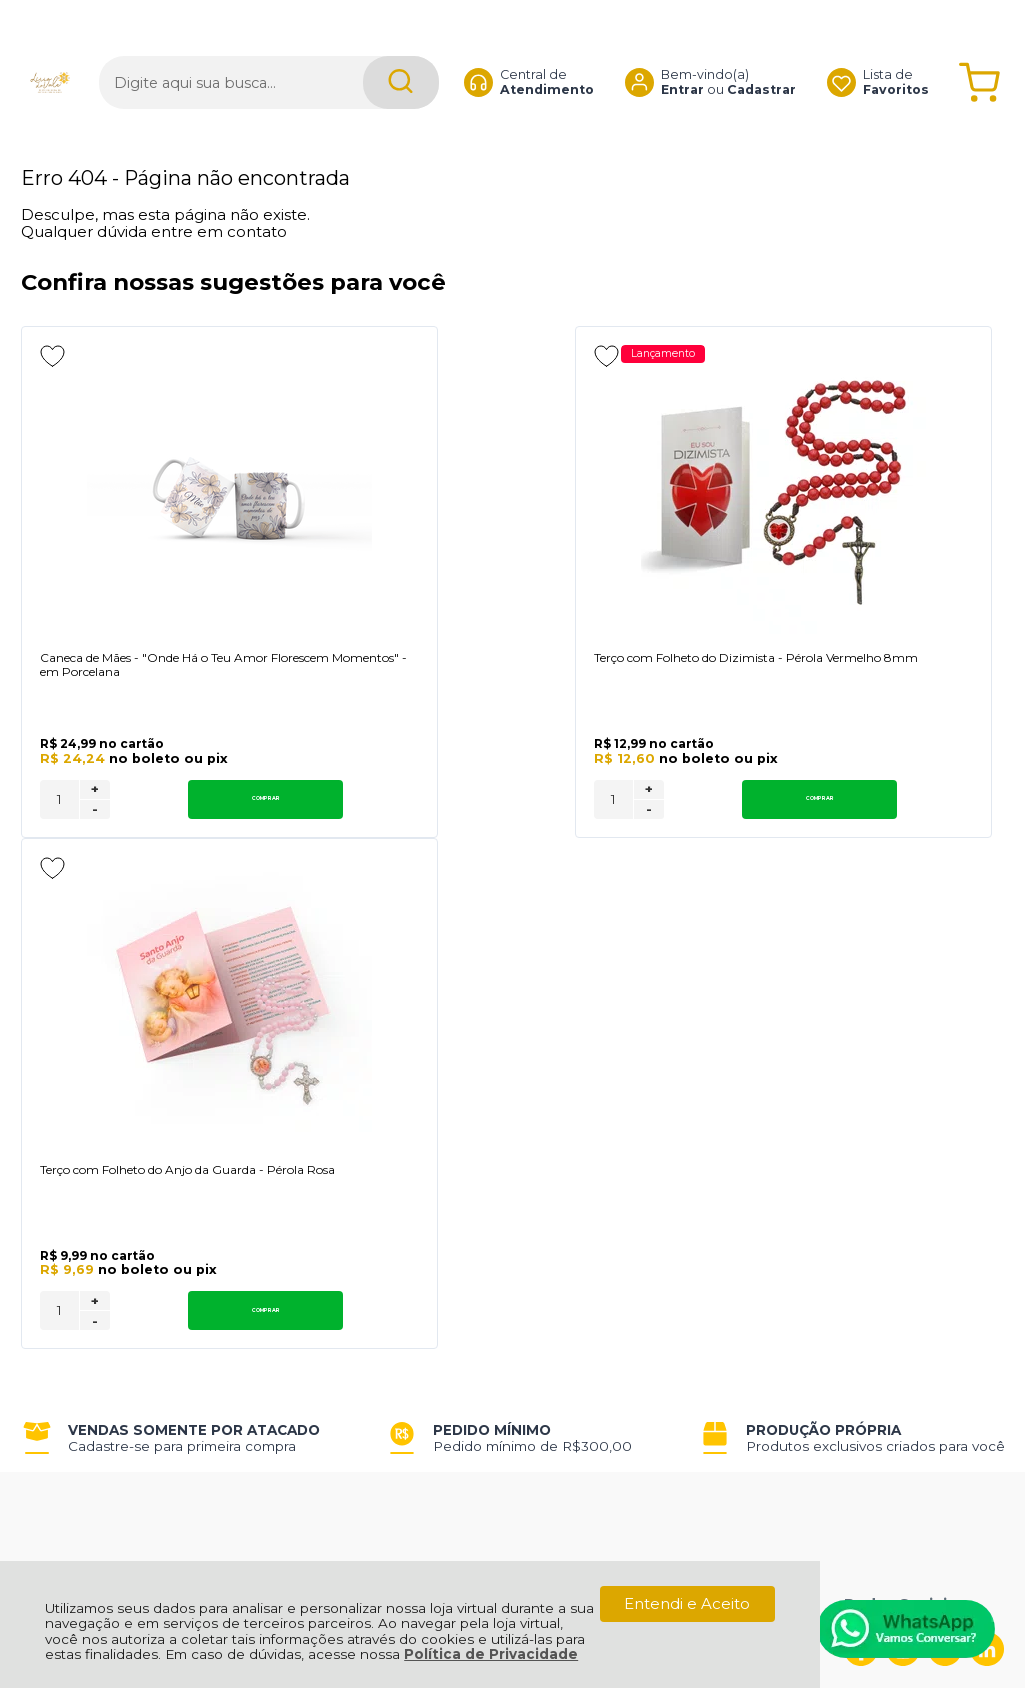  Describe the element at coordinates (401, 47) in the screenshot. I see `[Encontre o produto que procura.]` at that location.